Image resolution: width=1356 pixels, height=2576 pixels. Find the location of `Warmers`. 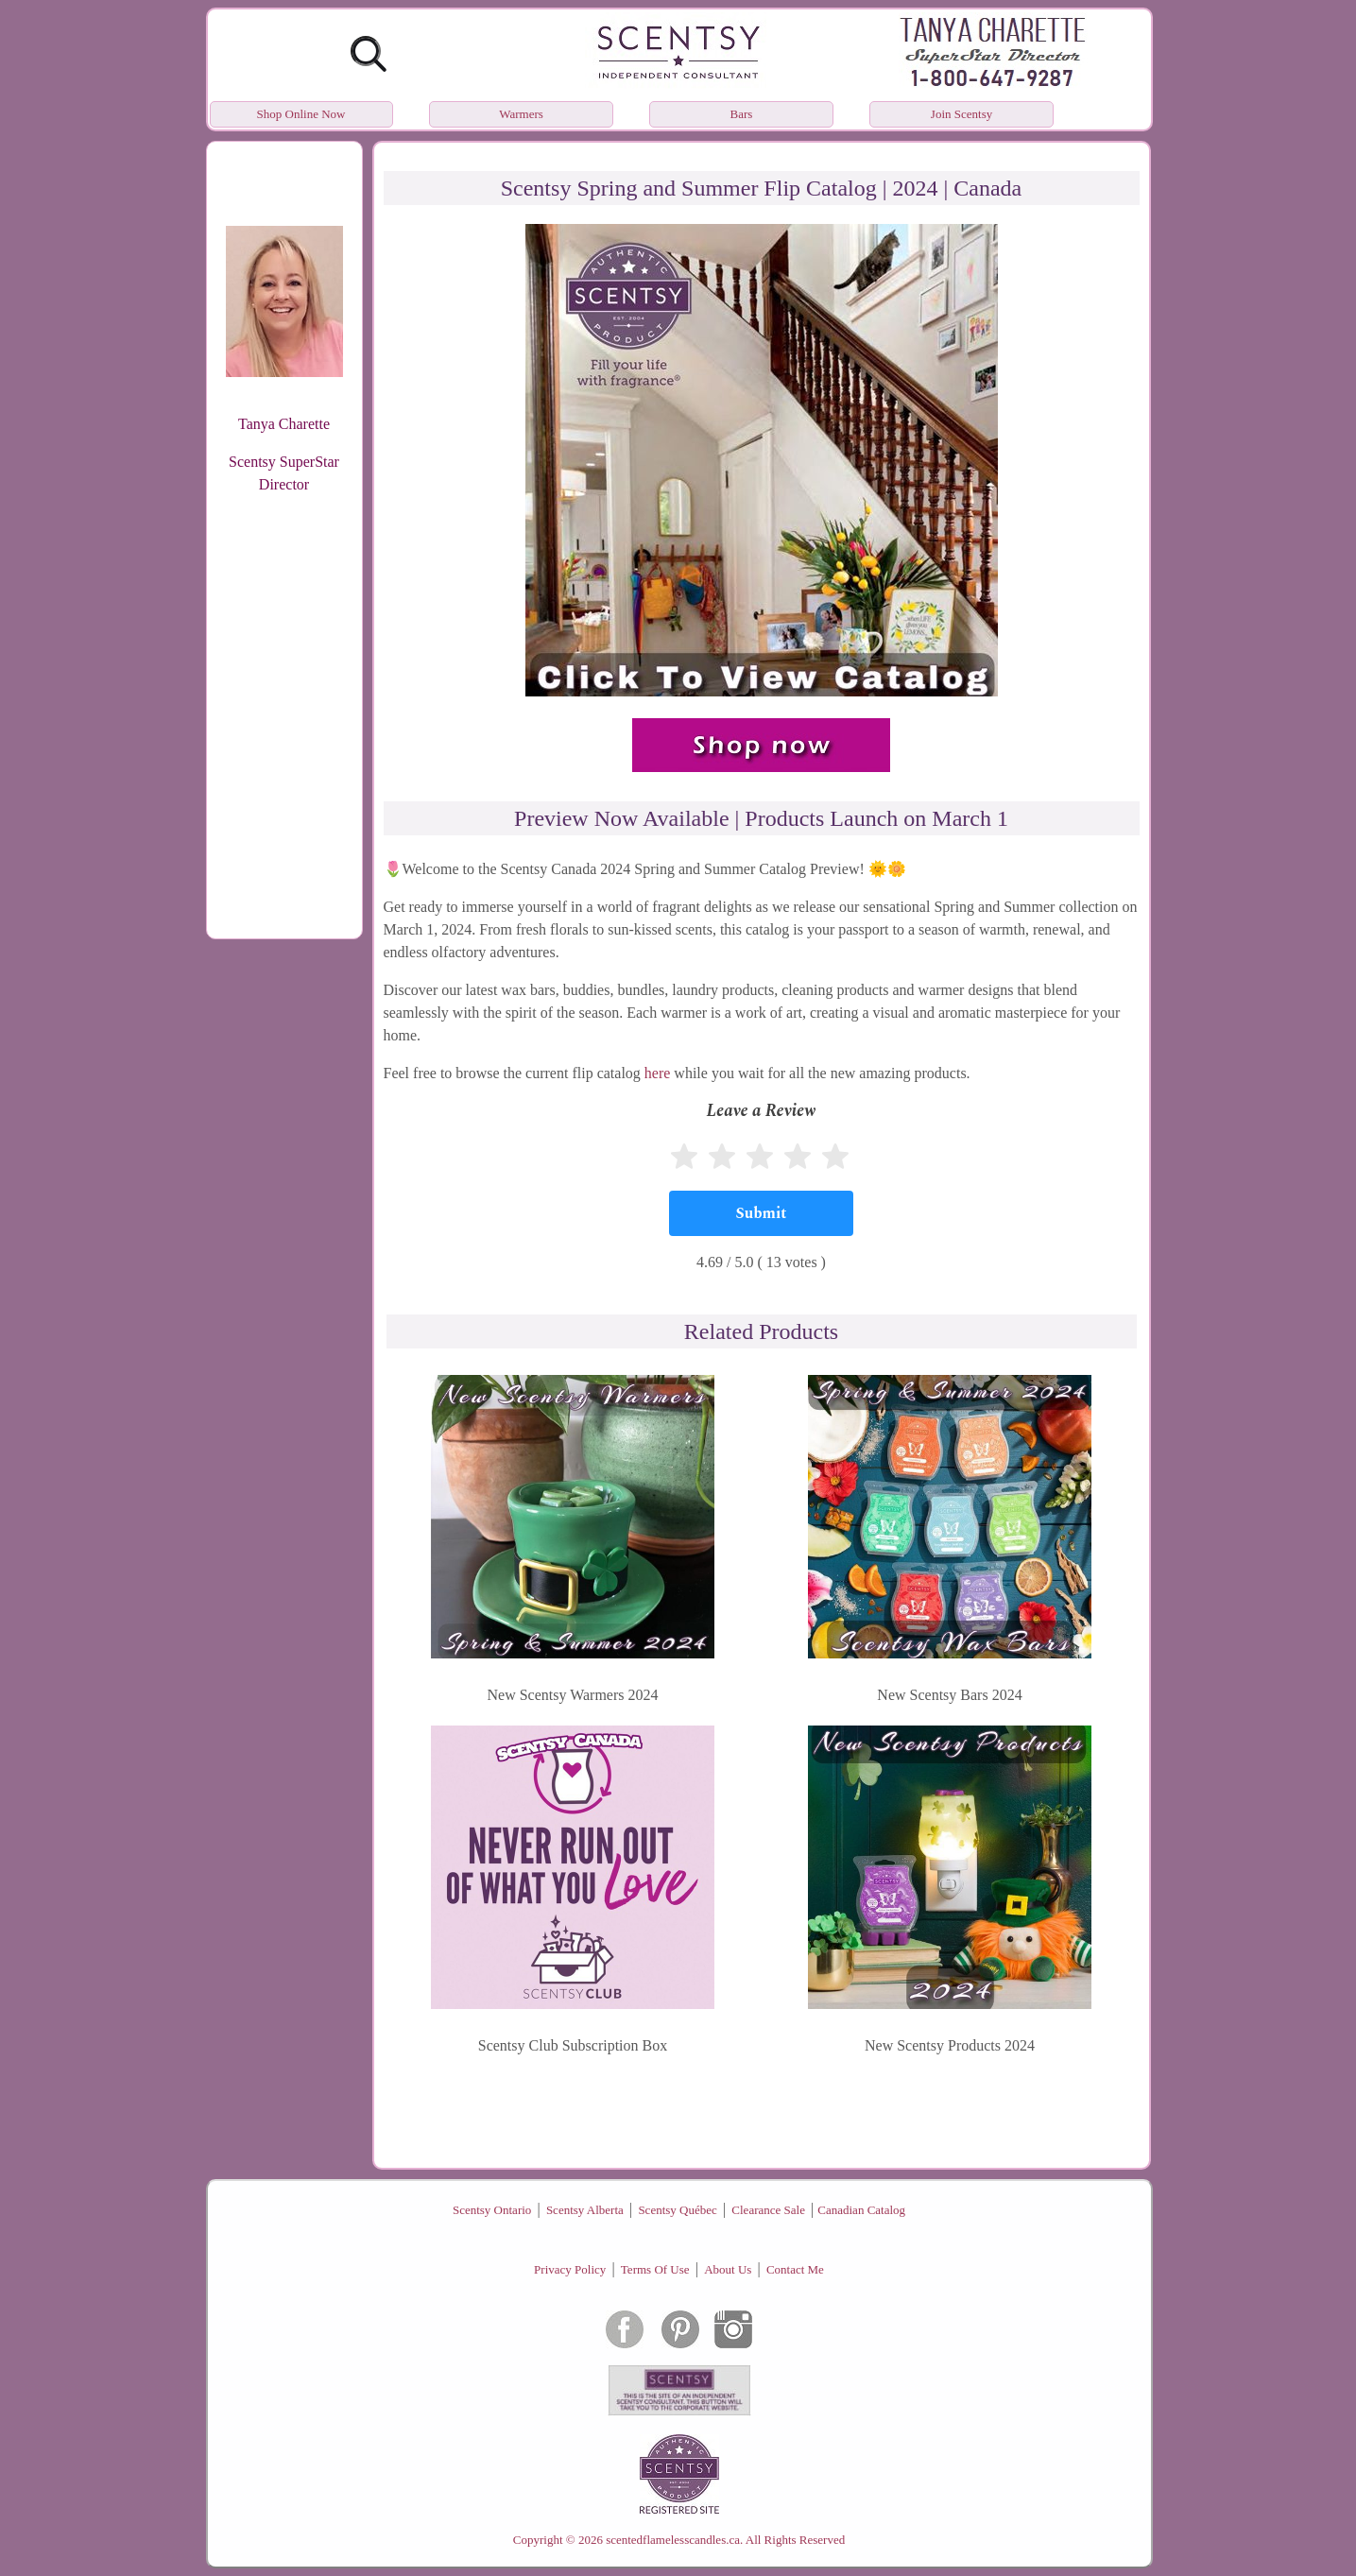

Warmers is located at coordinates (521, 114).